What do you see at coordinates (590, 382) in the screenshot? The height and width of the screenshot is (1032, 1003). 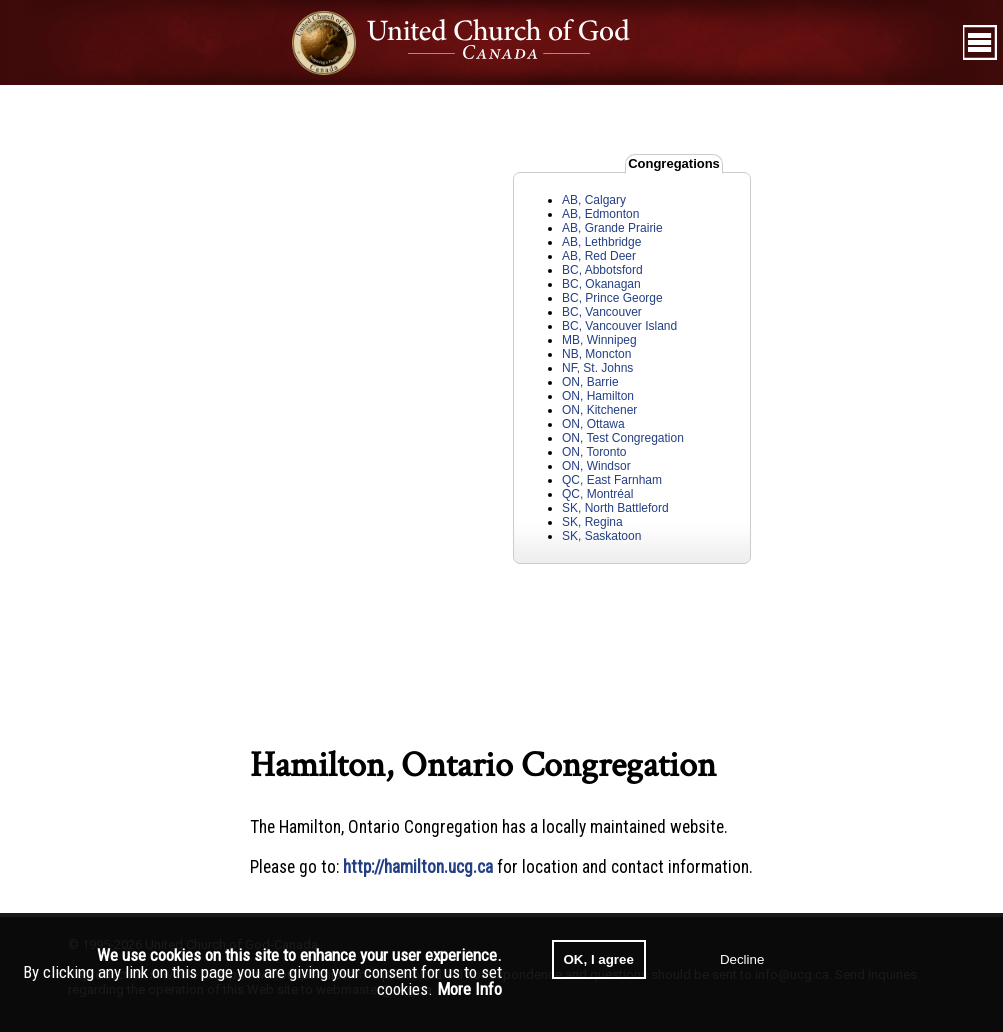 I see `ON, Barrie` at bounding box center [590, 382].